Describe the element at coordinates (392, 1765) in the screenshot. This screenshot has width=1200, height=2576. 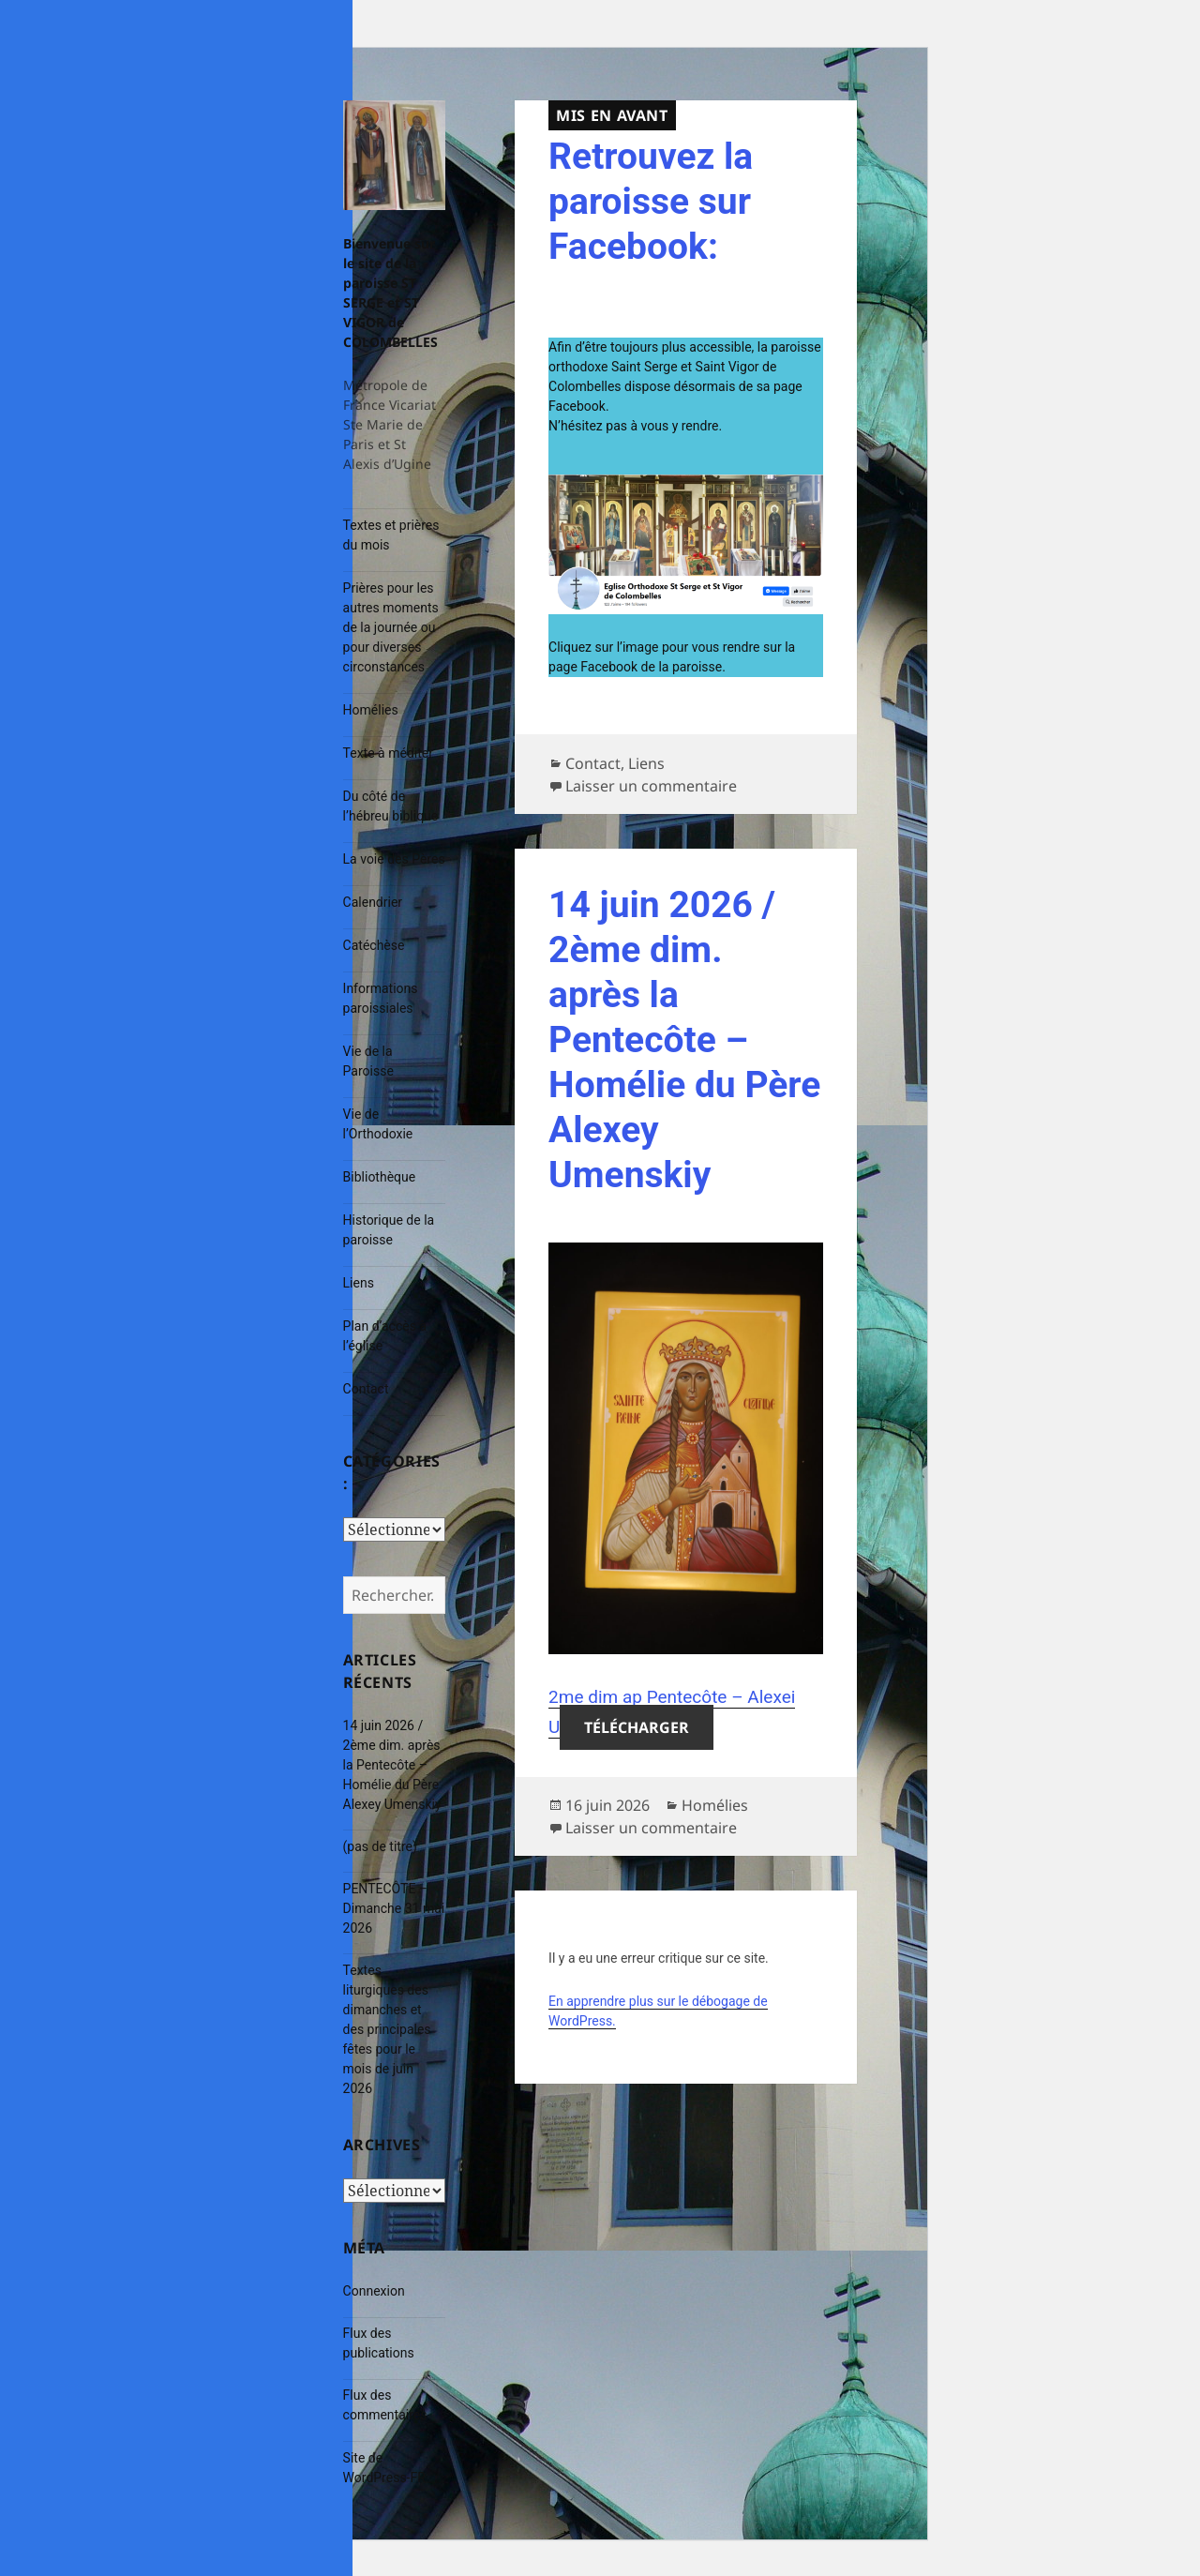
I see `14 juin 2026 / 2ème dim. après la Pentecôte – Homélie du Père Alexey Umenskiy` at that location.